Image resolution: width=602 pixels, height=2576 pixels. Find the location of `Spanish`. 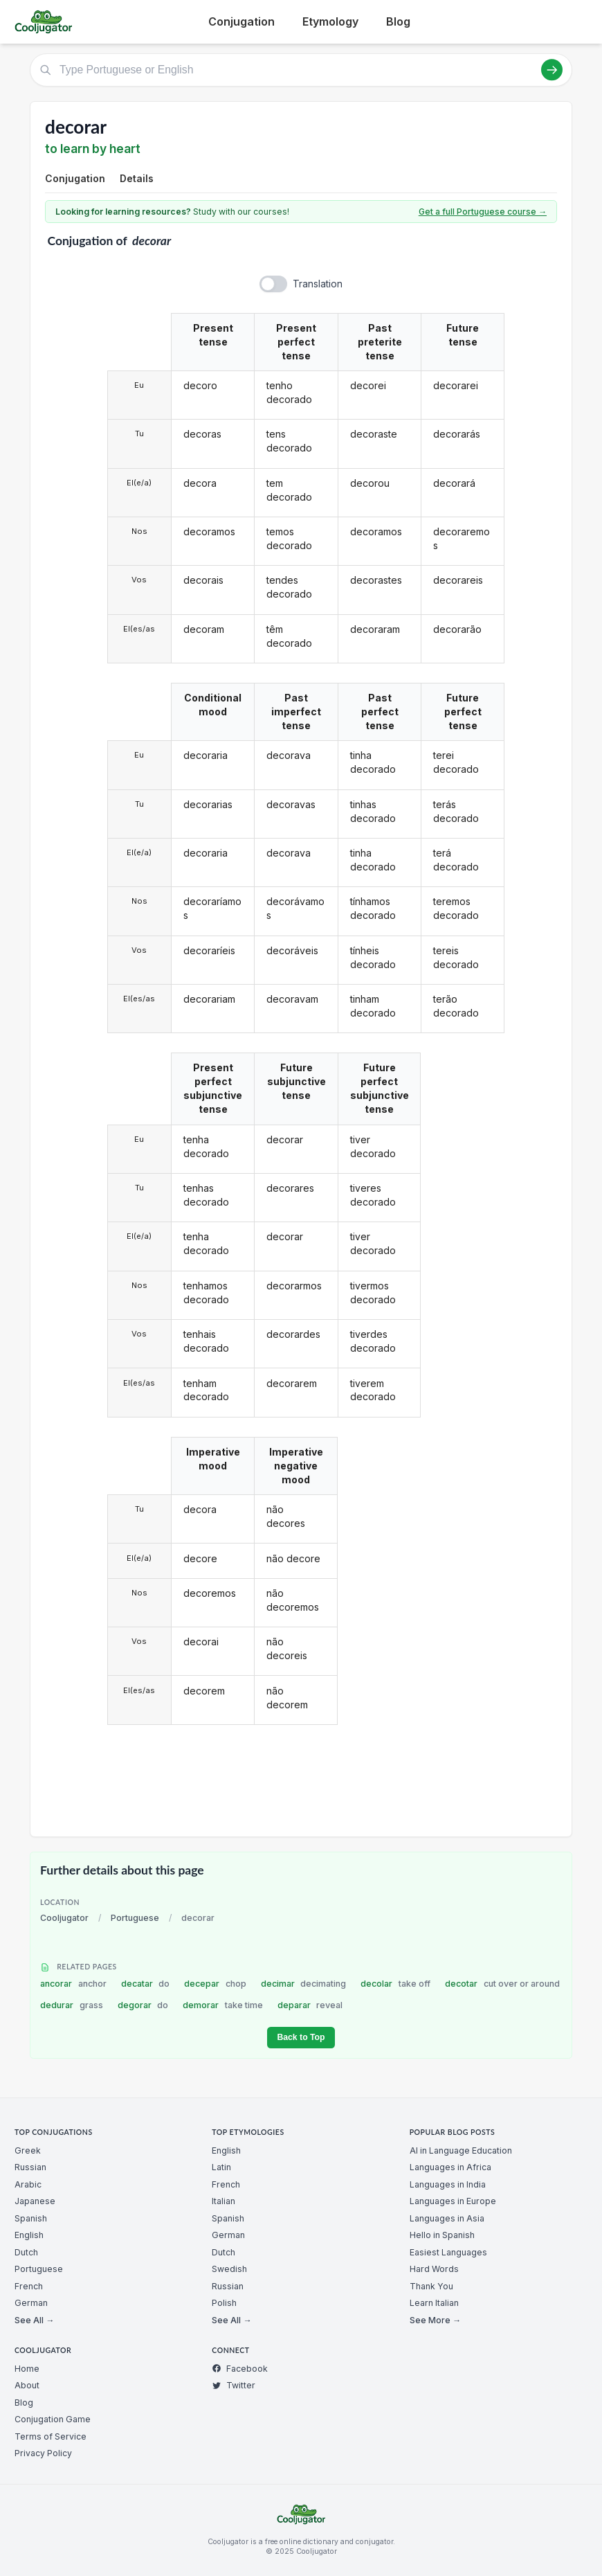

Spanish is located at coordinates (31, 2218).